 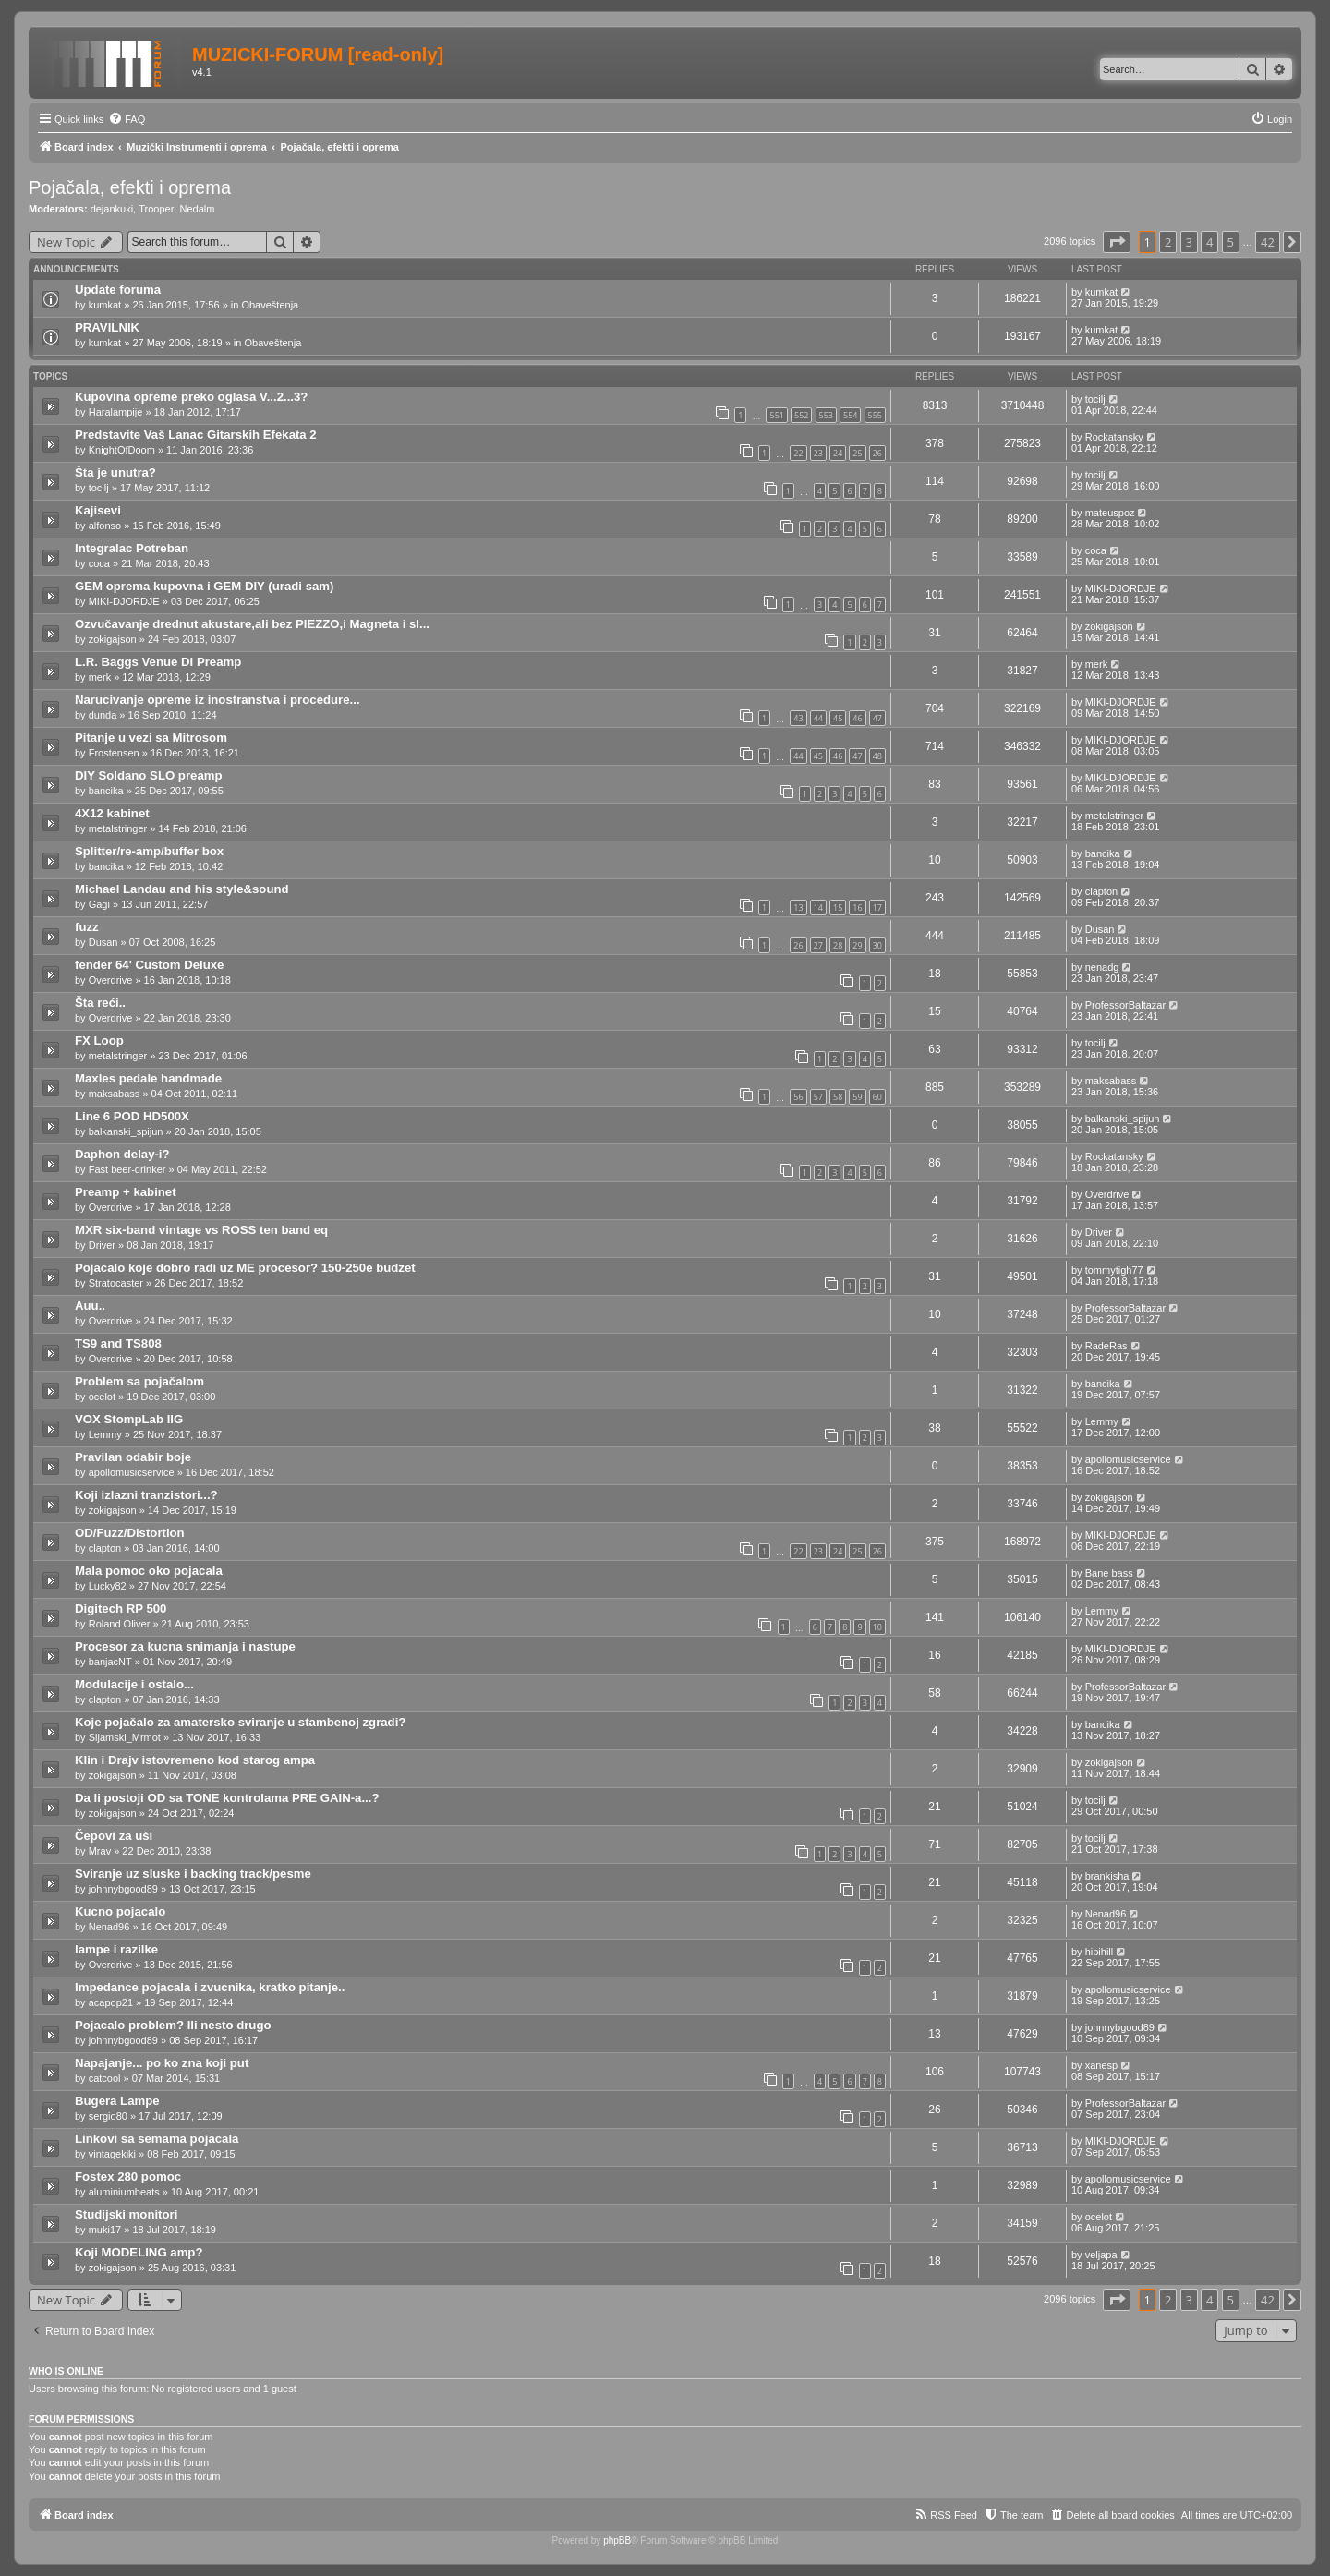 What do you see at coordinates (1101, 2065) in the screenshot?
I see `xanesp` at bounding box center [1101, 2065].